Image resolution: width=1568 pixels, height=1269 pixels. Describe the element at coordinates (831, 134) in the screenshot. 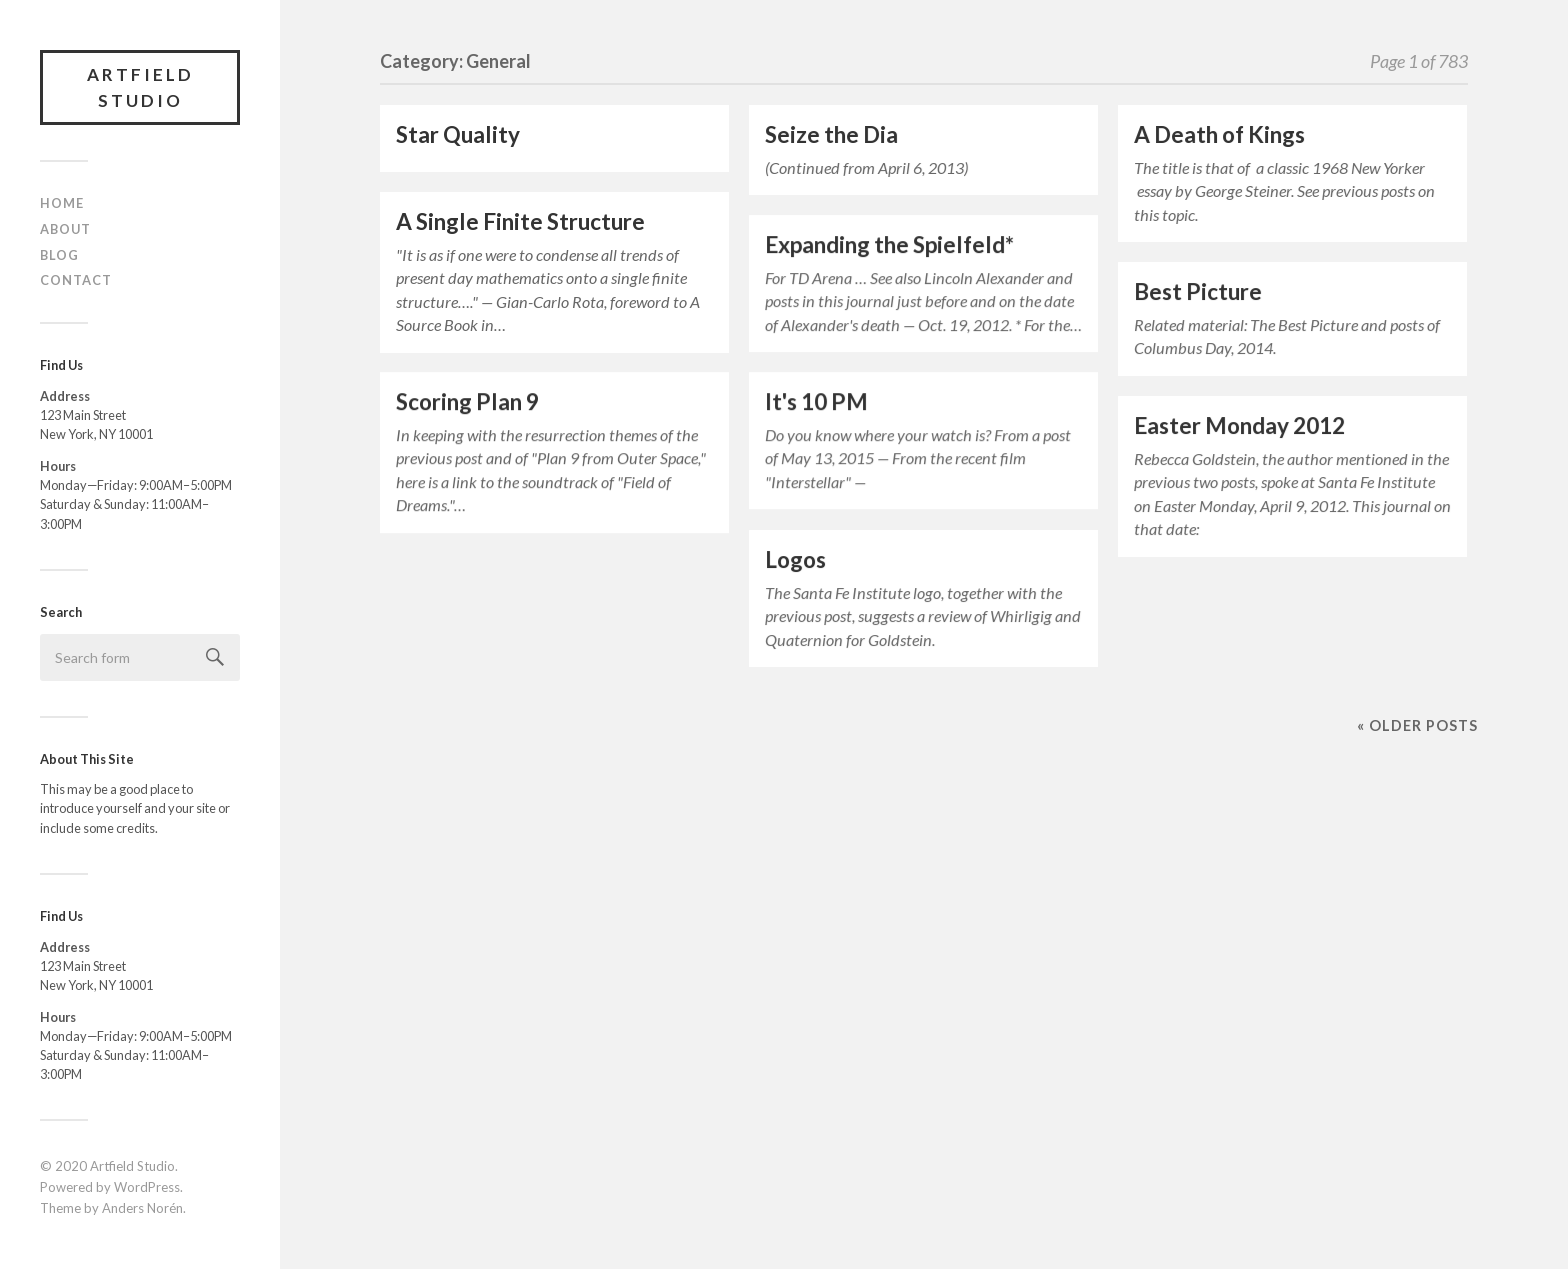

I see `Seize the Dia` at that location.